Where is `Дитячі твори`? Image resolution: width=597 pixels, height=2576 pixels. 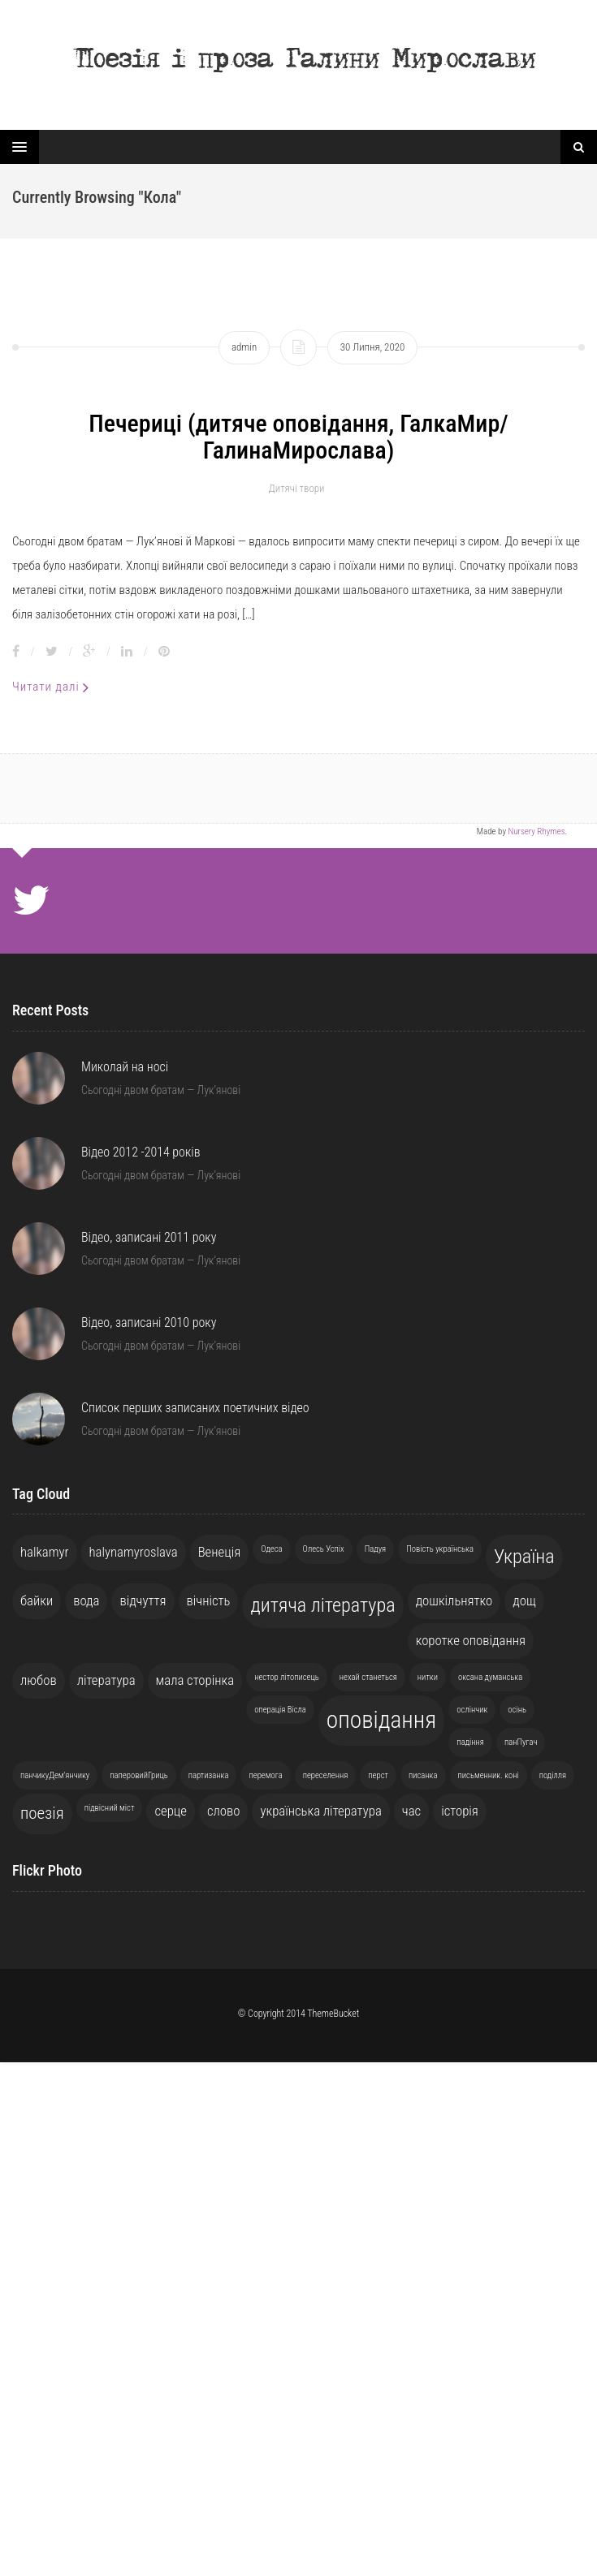
Дитячі твори is located at coordinates (297, 488).